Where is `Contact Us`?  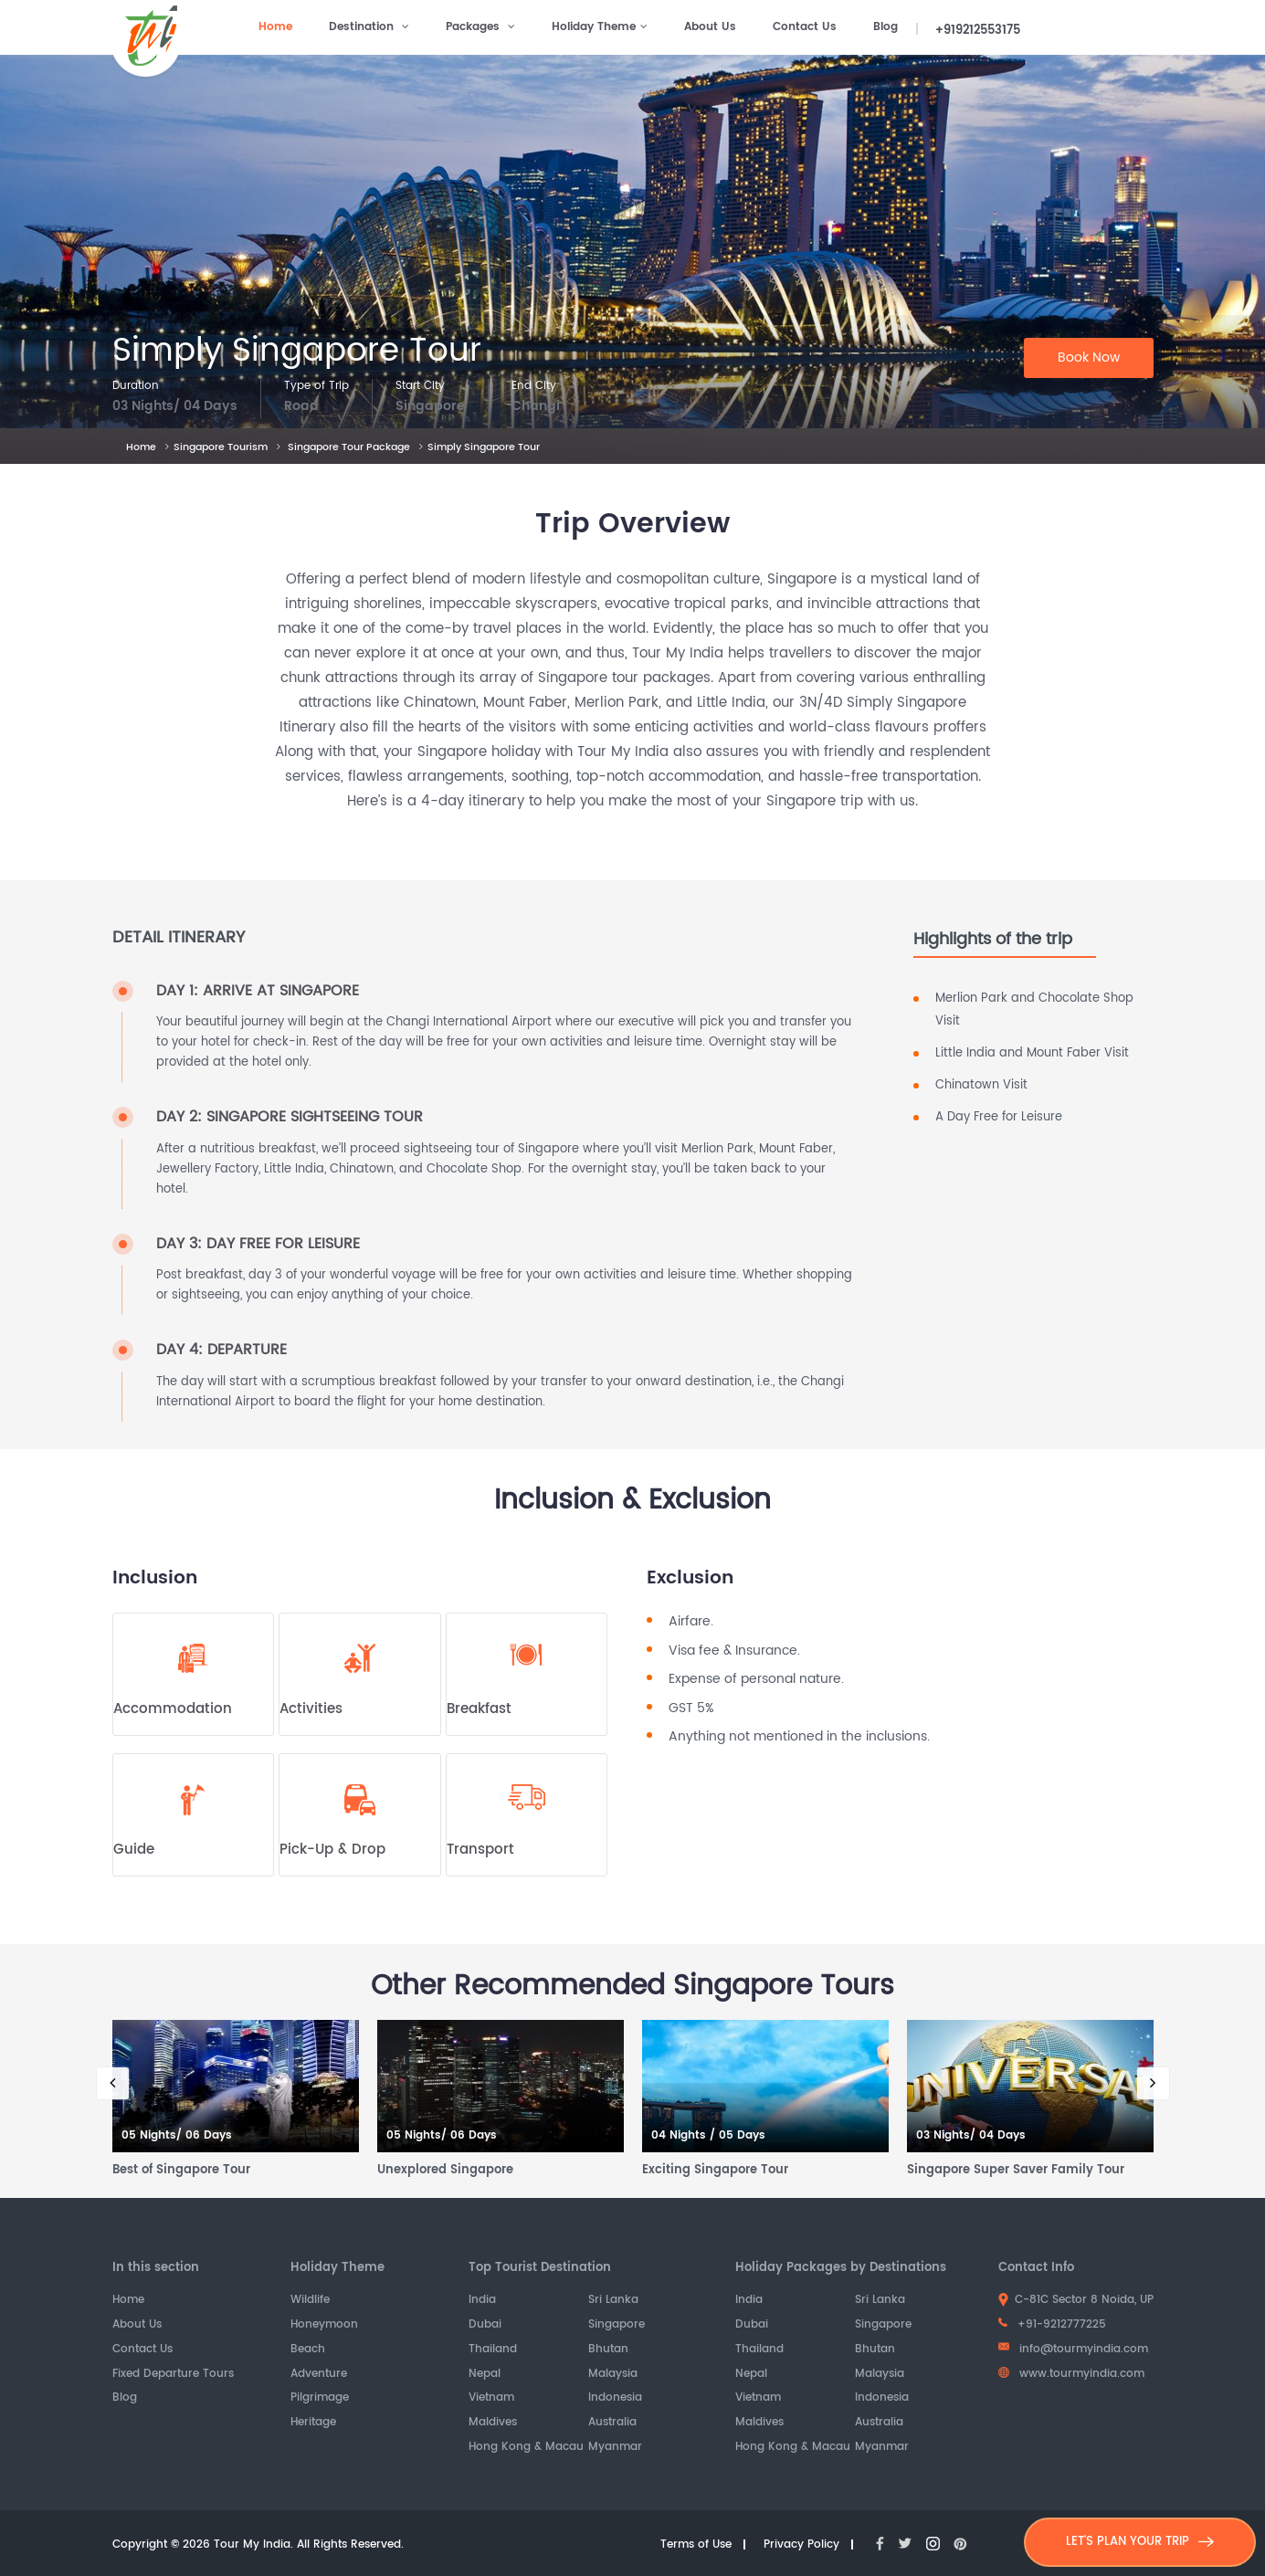
Contact Us is located at coordinates (805, 27).